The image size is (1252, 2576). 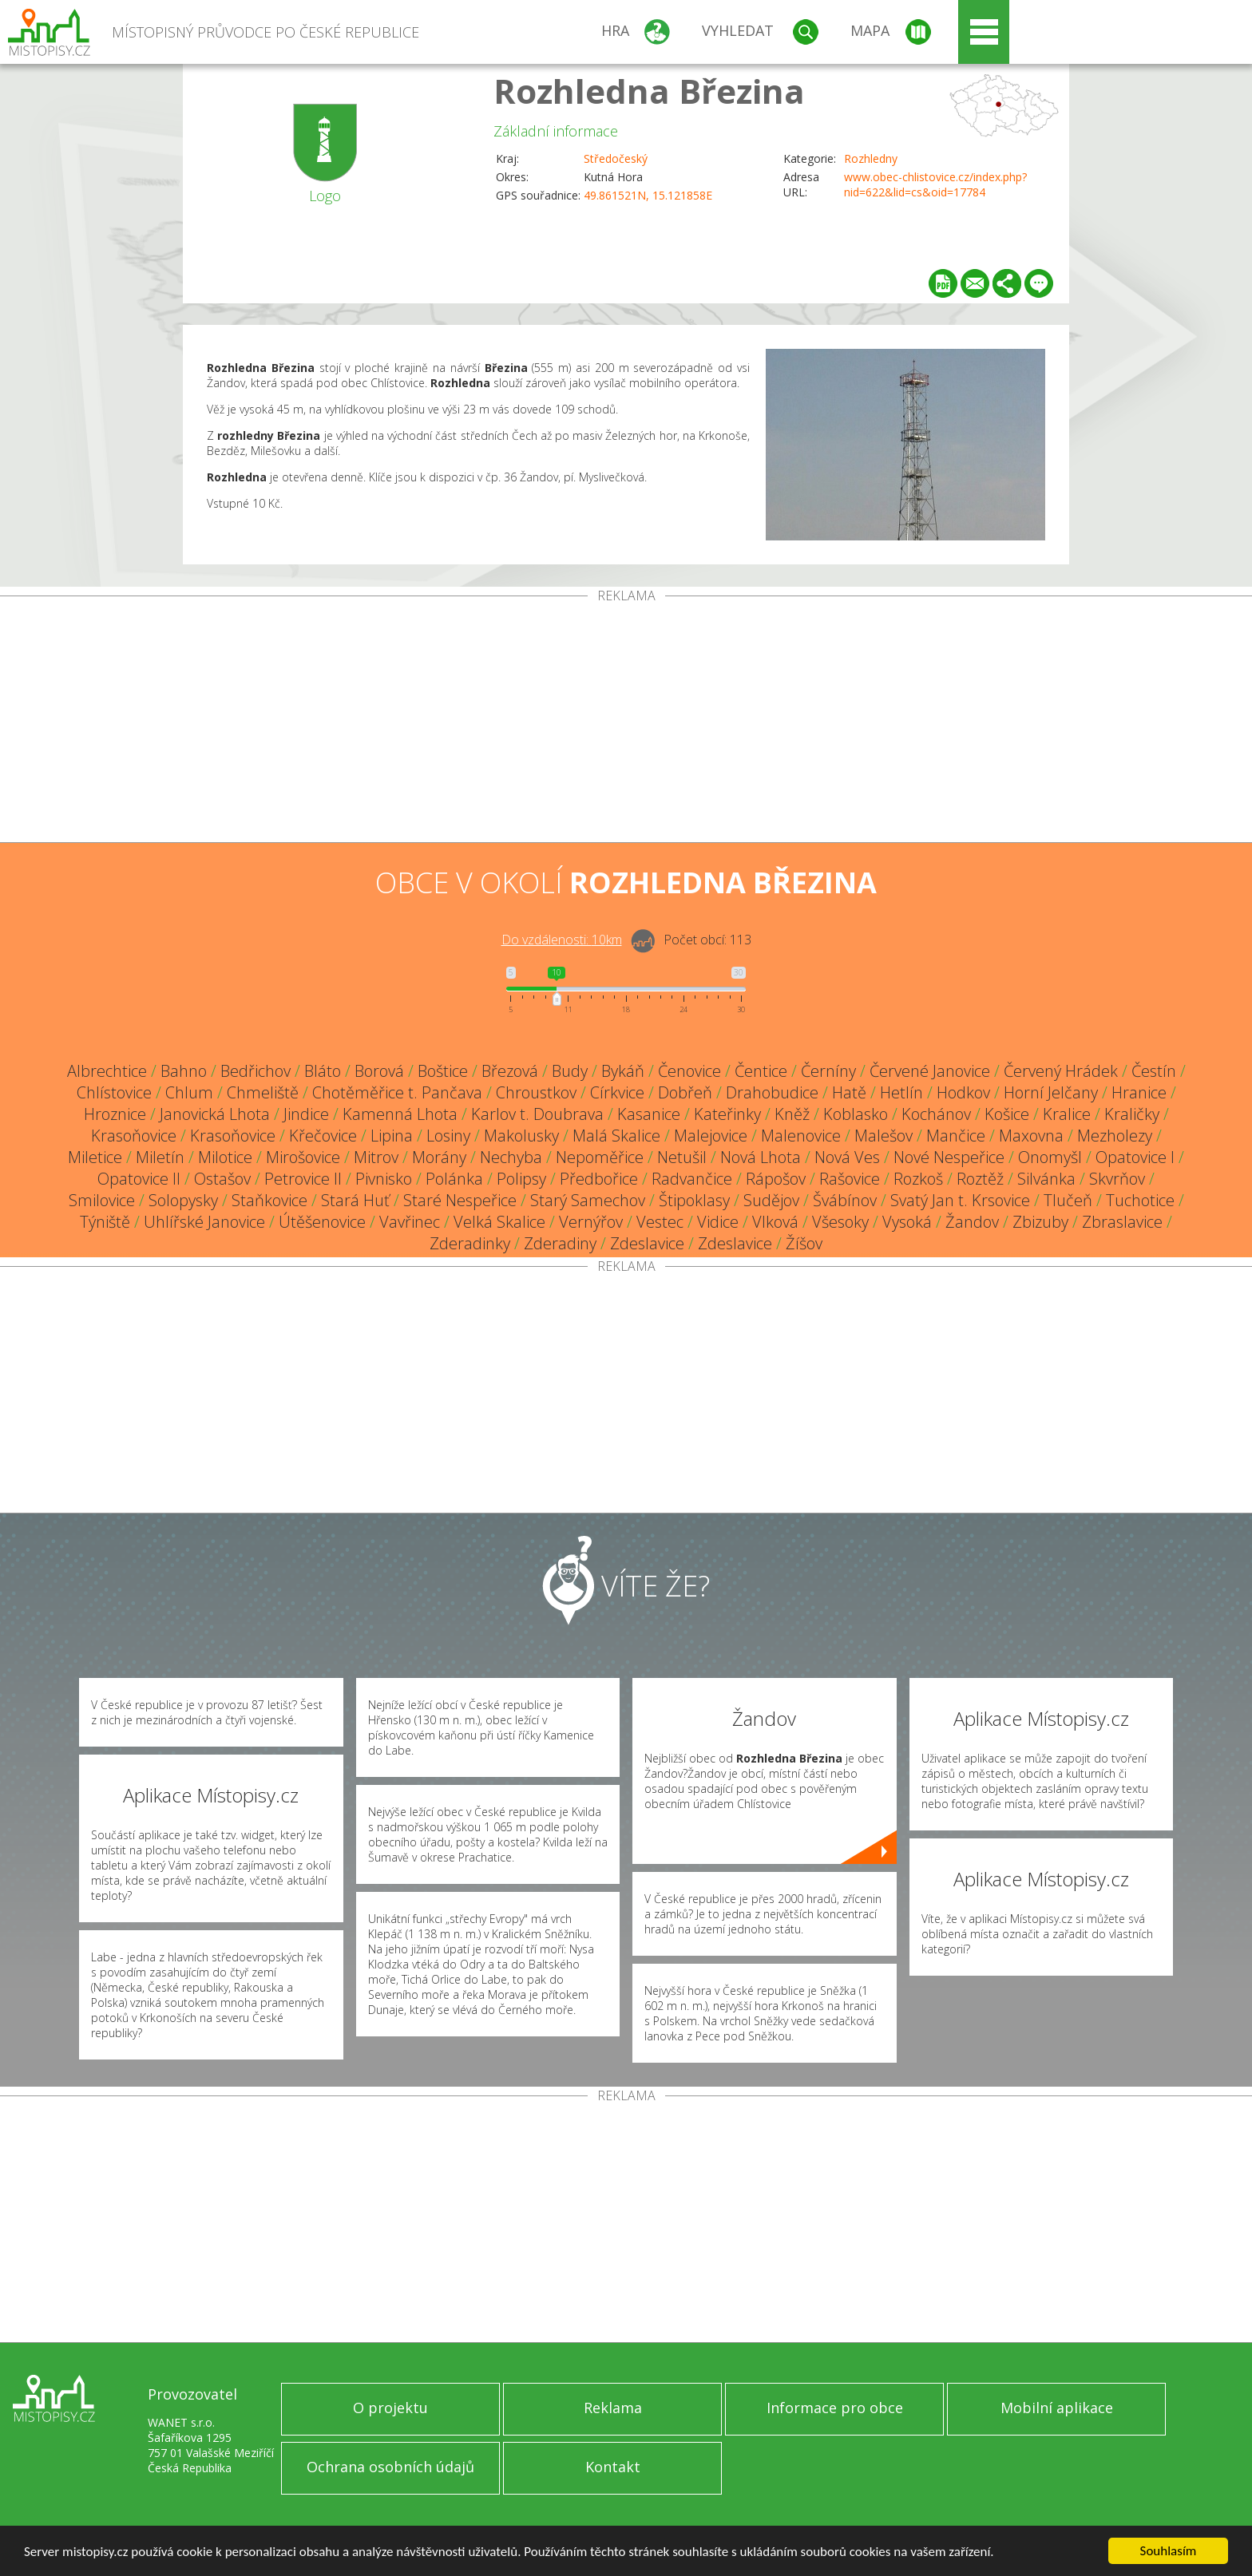 I want to click on Stará Huť, so click(x=355, y=1200).